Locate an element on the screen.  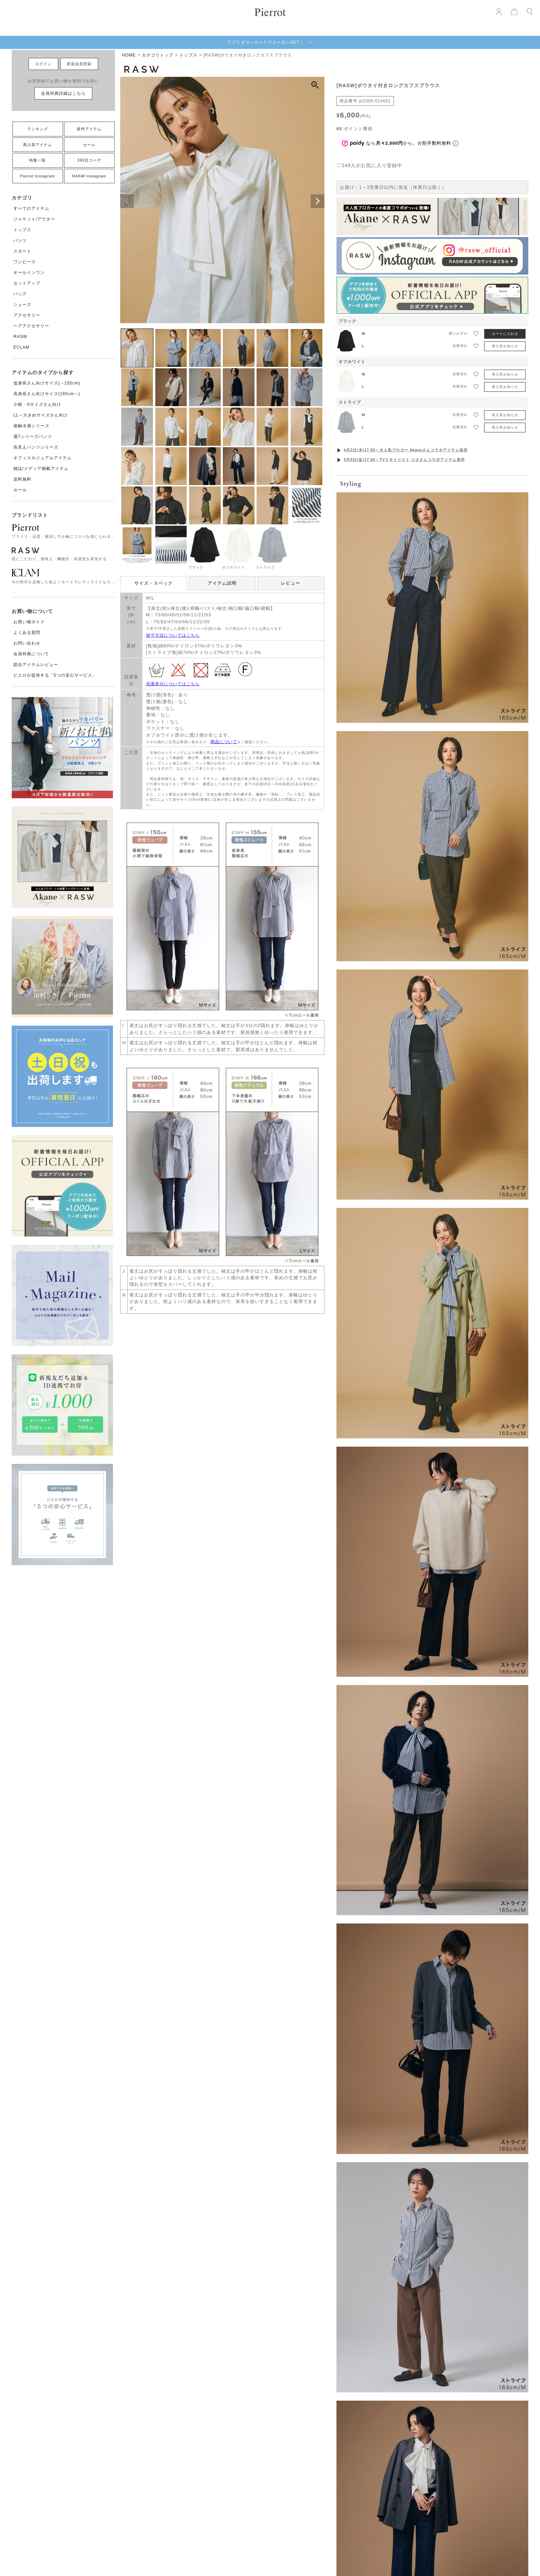
オールインワン is located at coordinates (29, 272).